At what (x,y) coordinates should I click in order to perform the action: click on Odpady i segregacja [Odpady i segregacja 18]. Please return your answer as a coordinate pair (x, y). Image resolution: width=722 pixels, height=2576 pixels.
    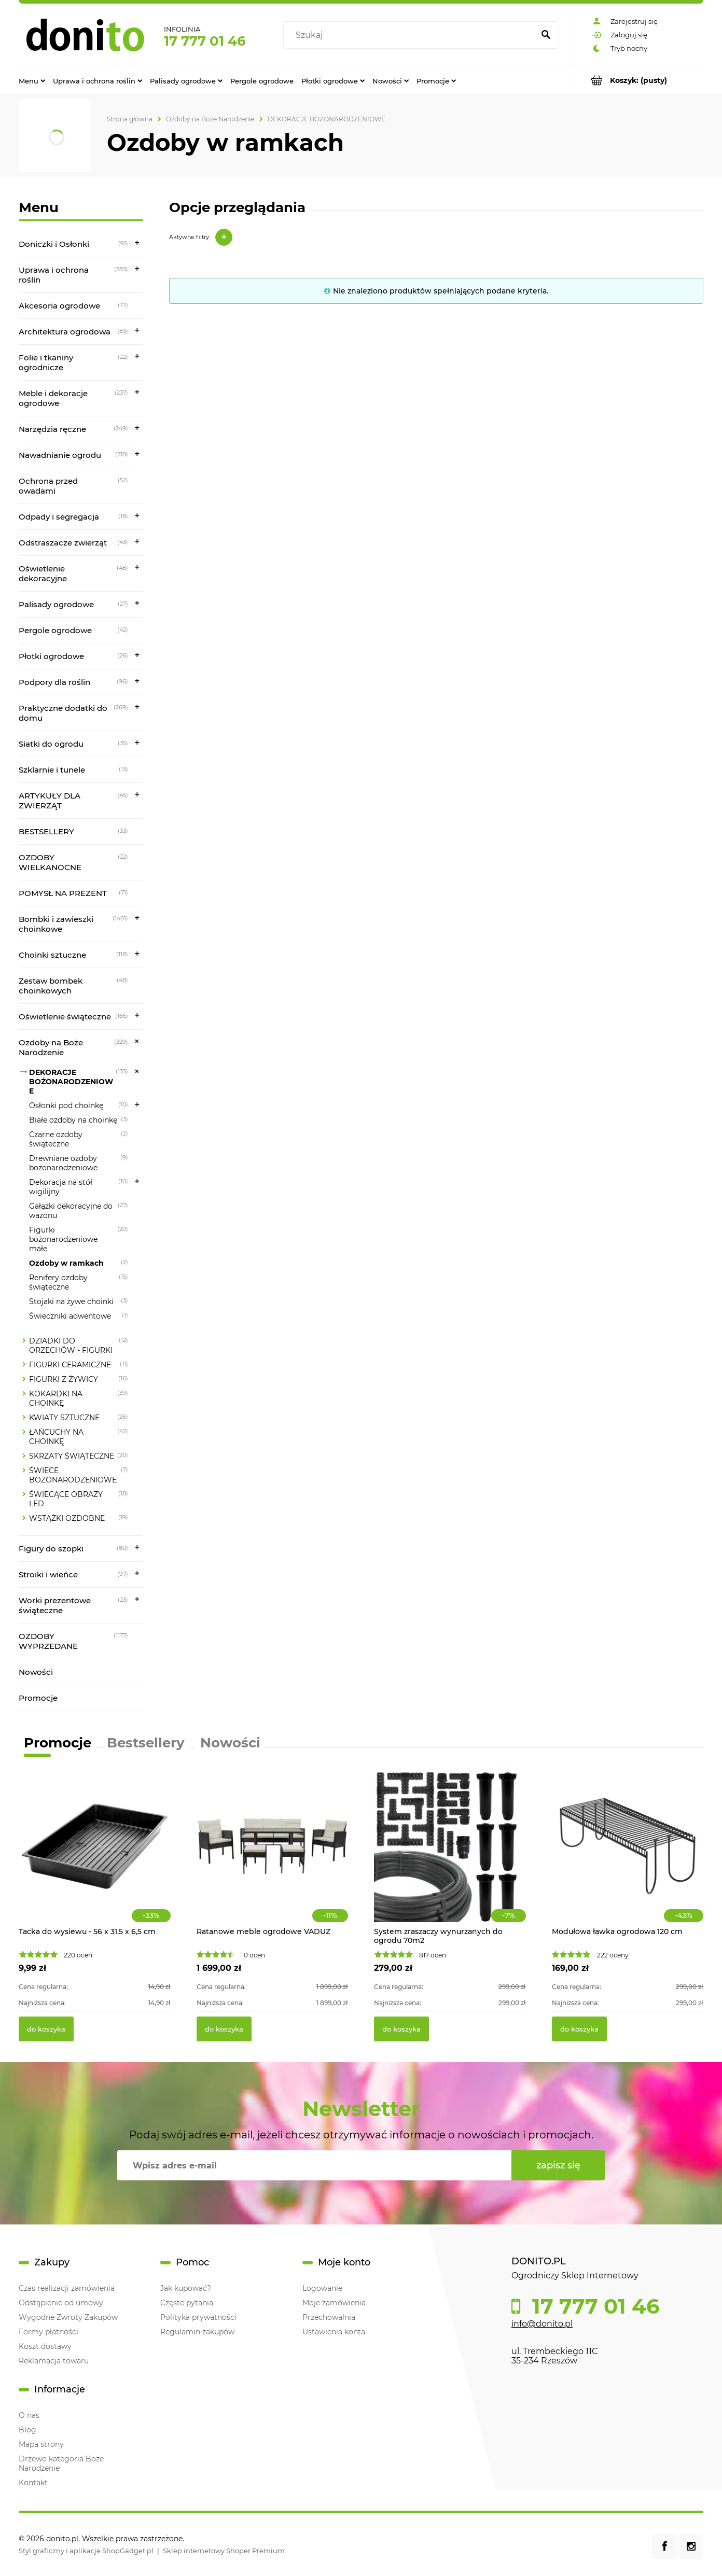
    Looking at the image, I should click on (59, 517).